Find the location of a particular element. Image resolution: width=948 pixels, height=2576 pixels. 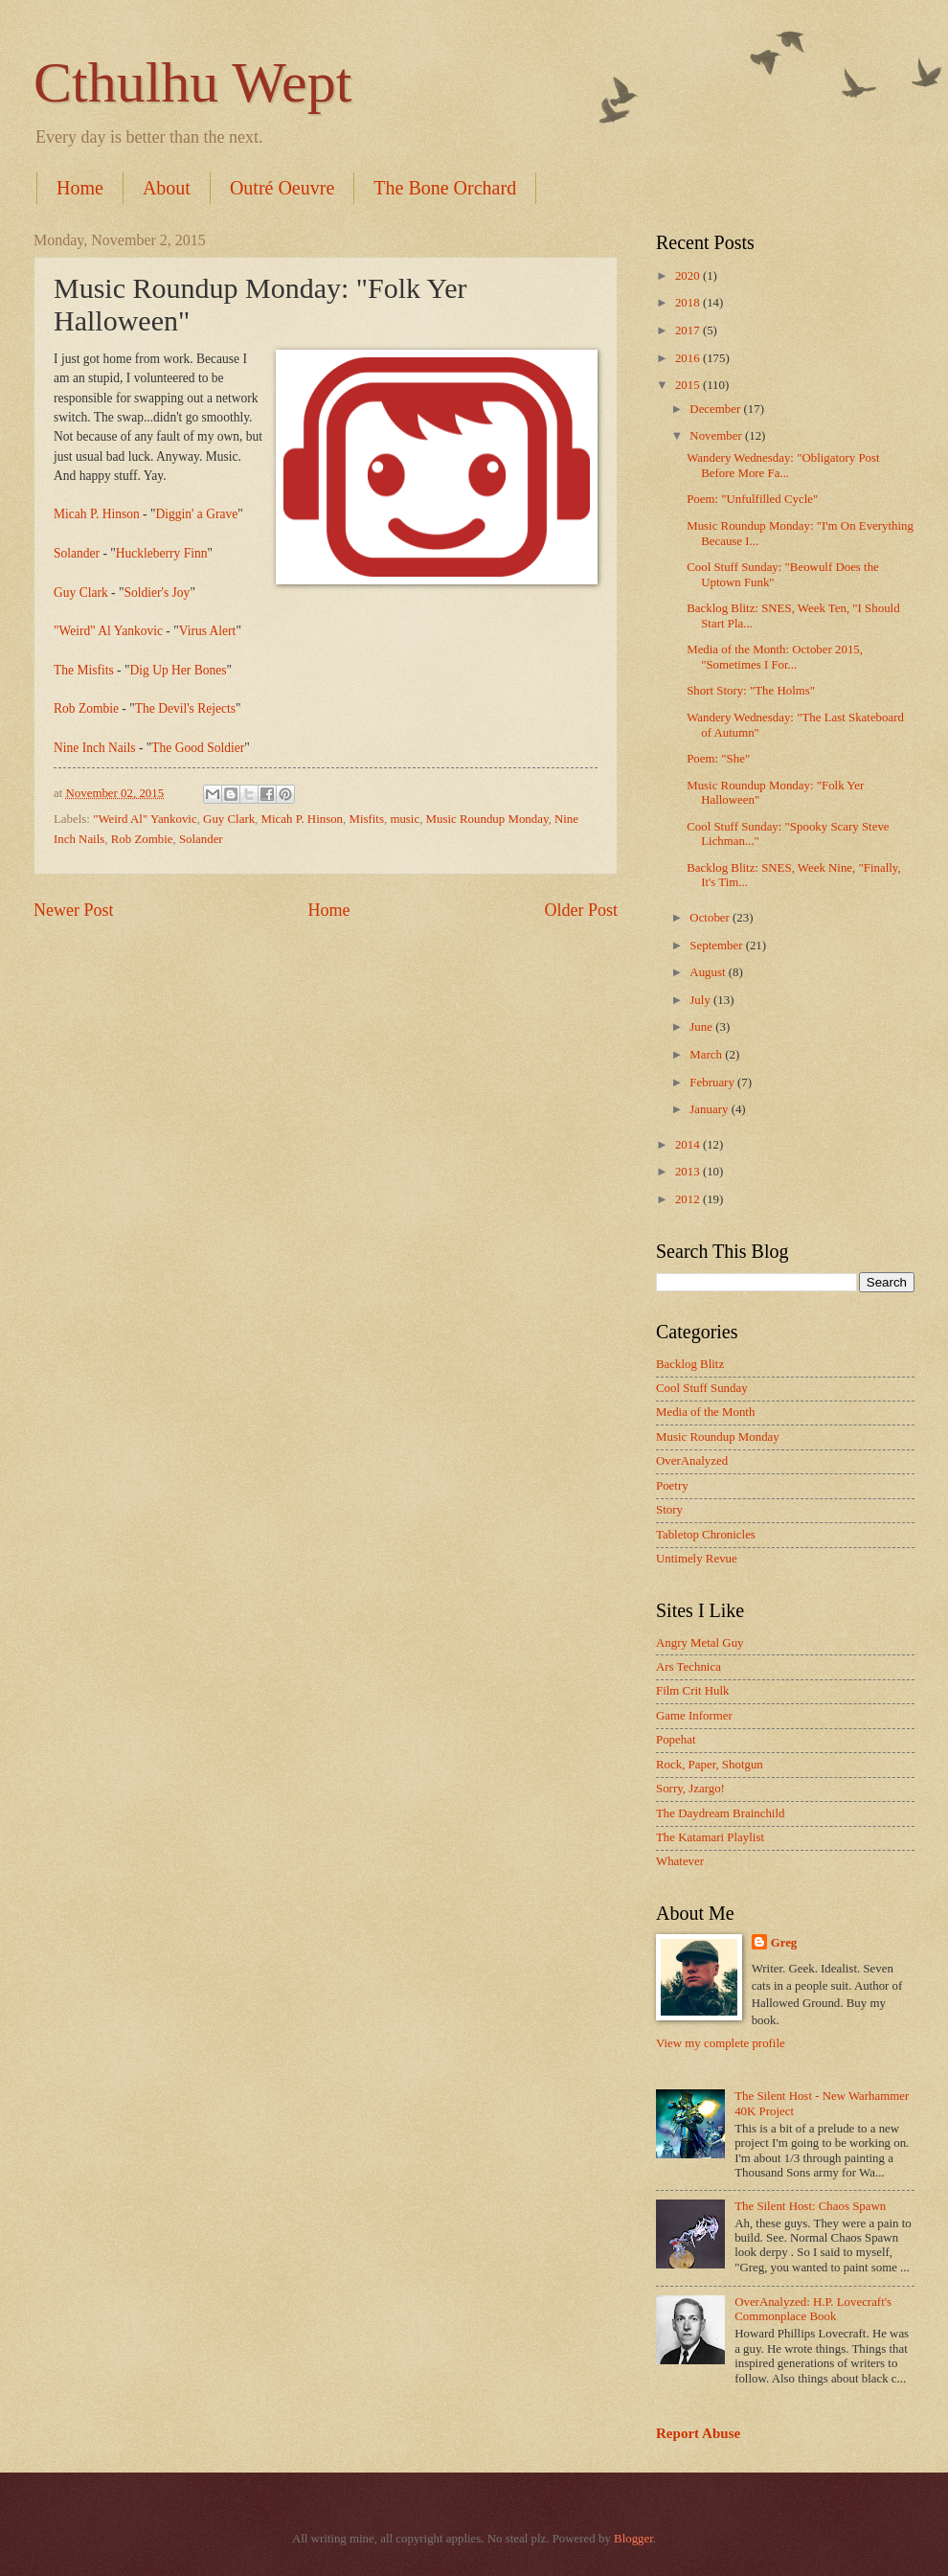

2016 is located at coordinates (689, 358).